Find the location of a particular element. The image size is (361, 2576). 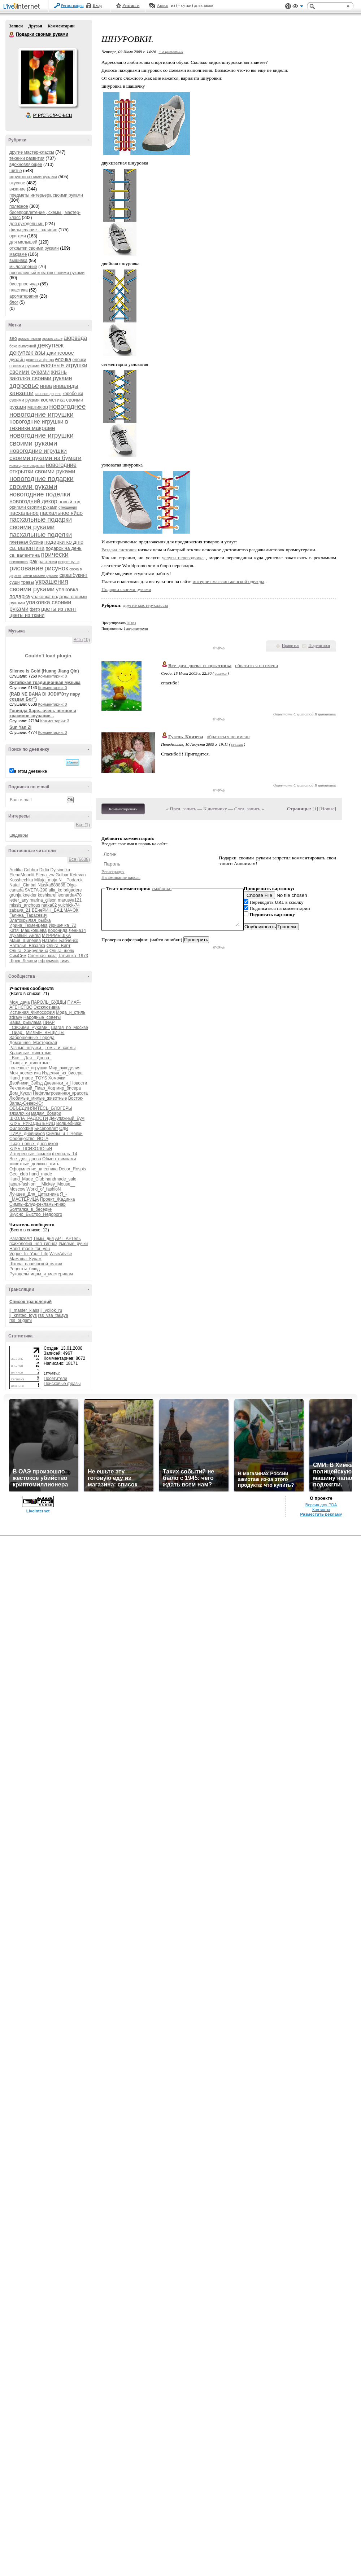

Рейтинги is located at coordinates (131, 5).